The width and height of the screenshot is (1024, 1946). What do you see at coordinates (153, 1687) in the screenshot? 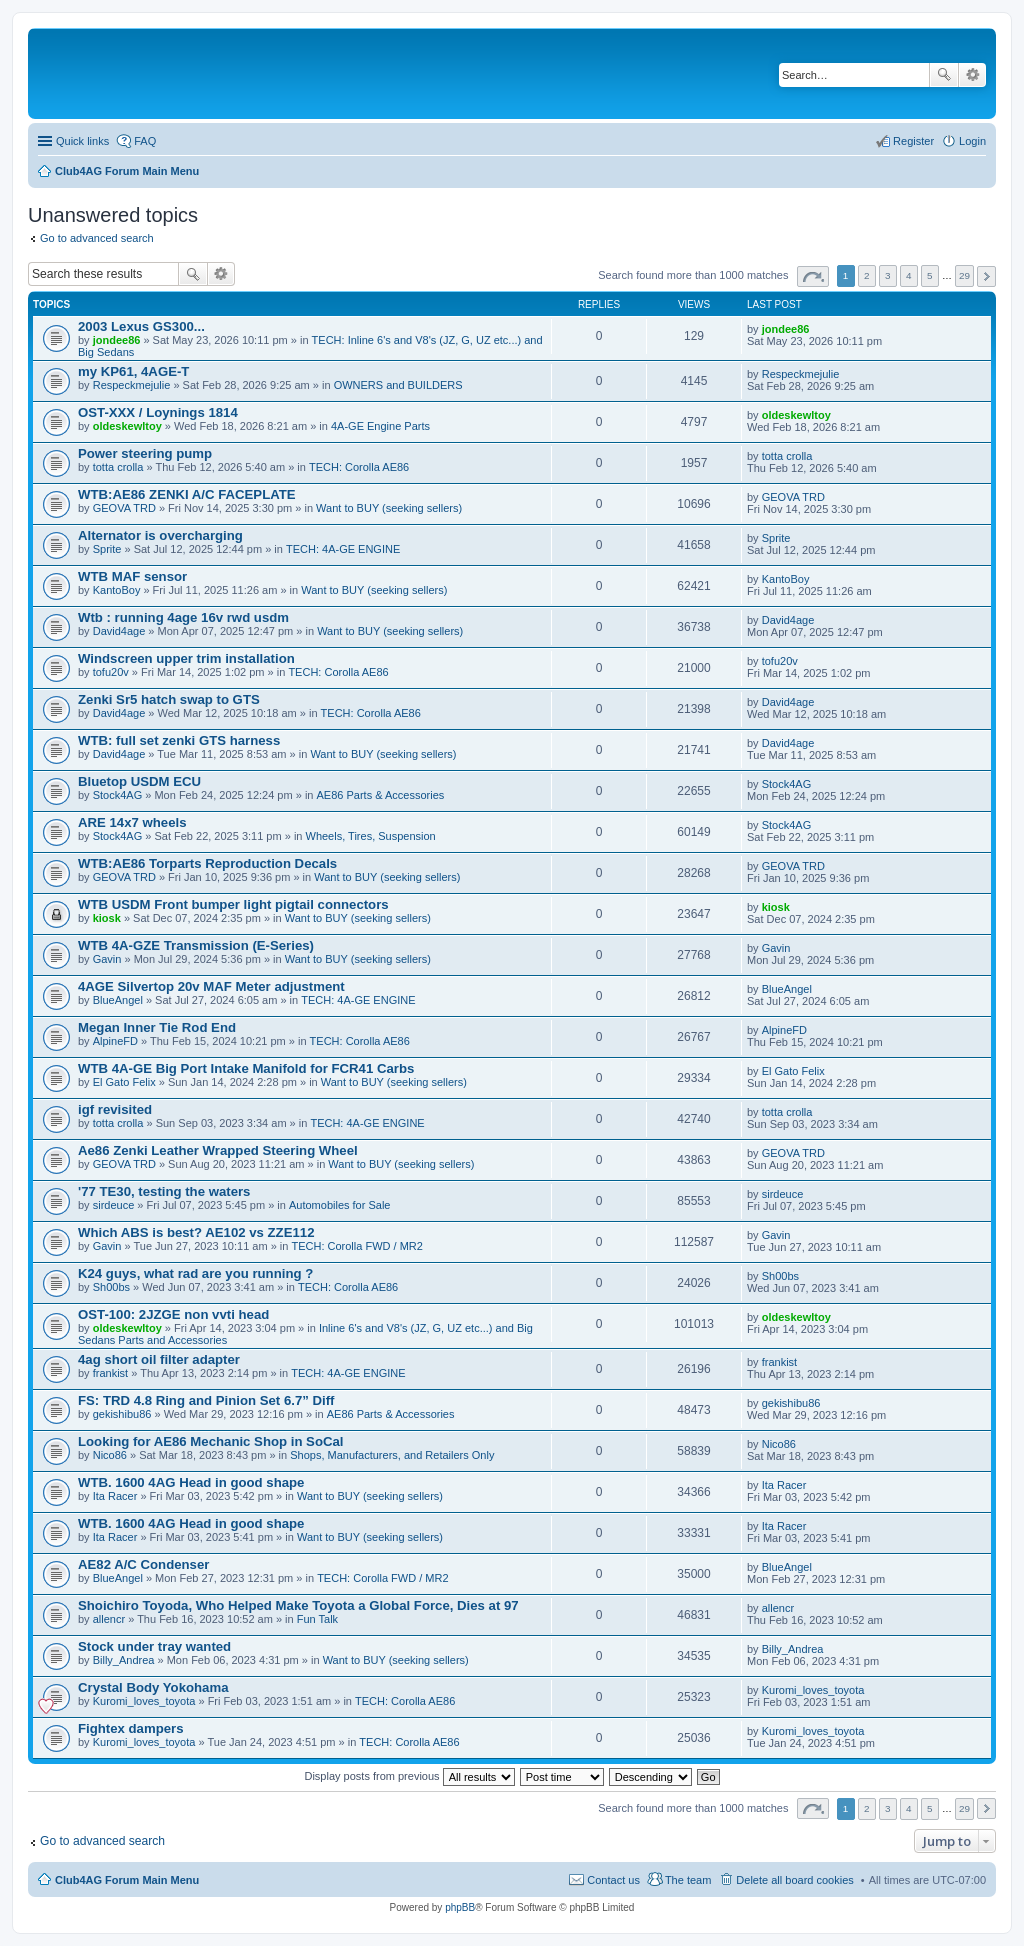
I see `Crystal Body Yokohama` at bounding box center [153, 1687].